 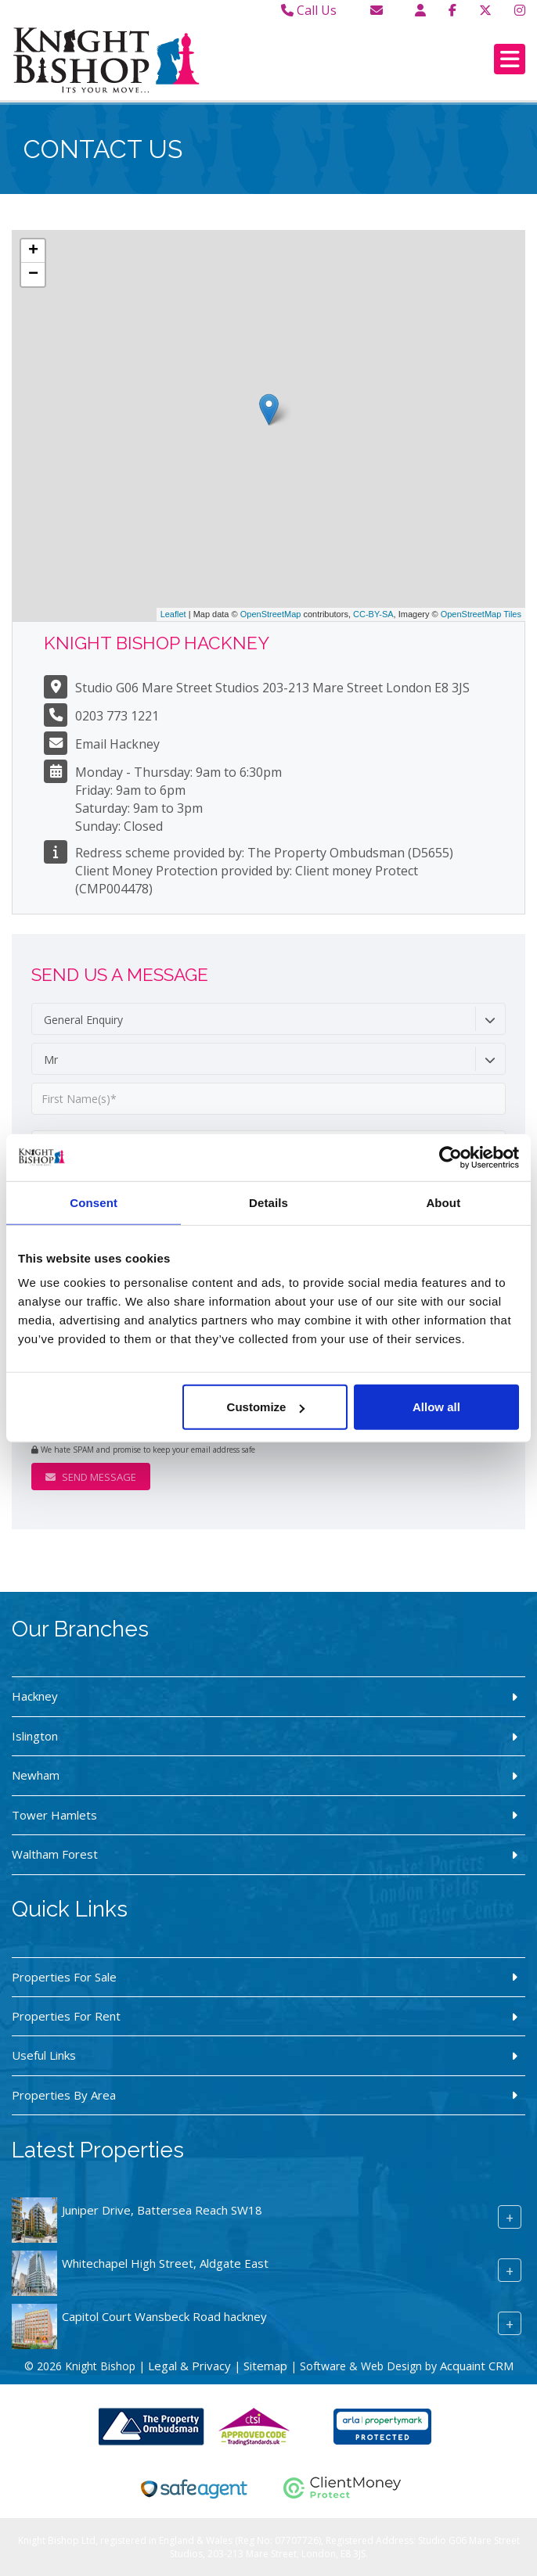 What do you see at coordinates (90, 1477) in the screenshot?
I see `Send Message` at bounding box center [90, 1477].